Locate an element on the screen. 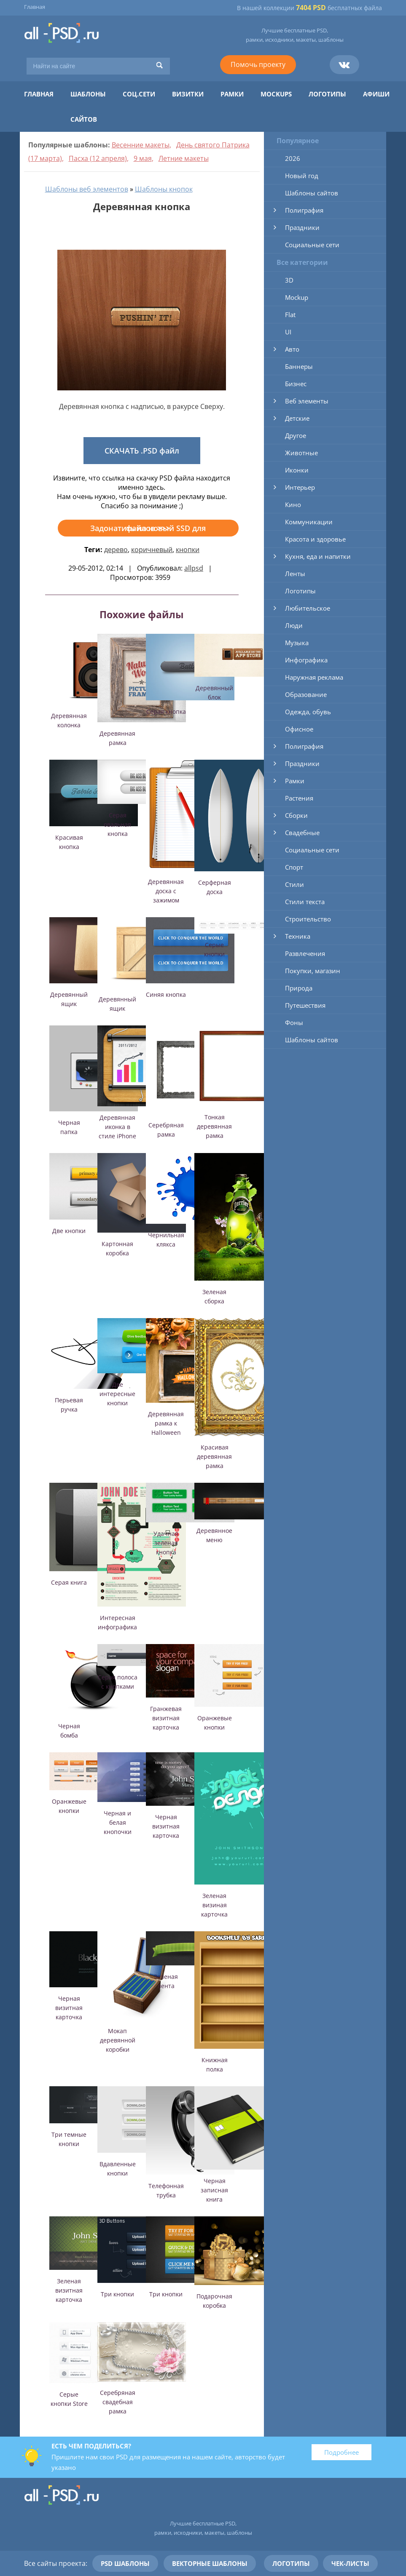  Мокап деревянной коробки is located at coordinates (117, 2040).